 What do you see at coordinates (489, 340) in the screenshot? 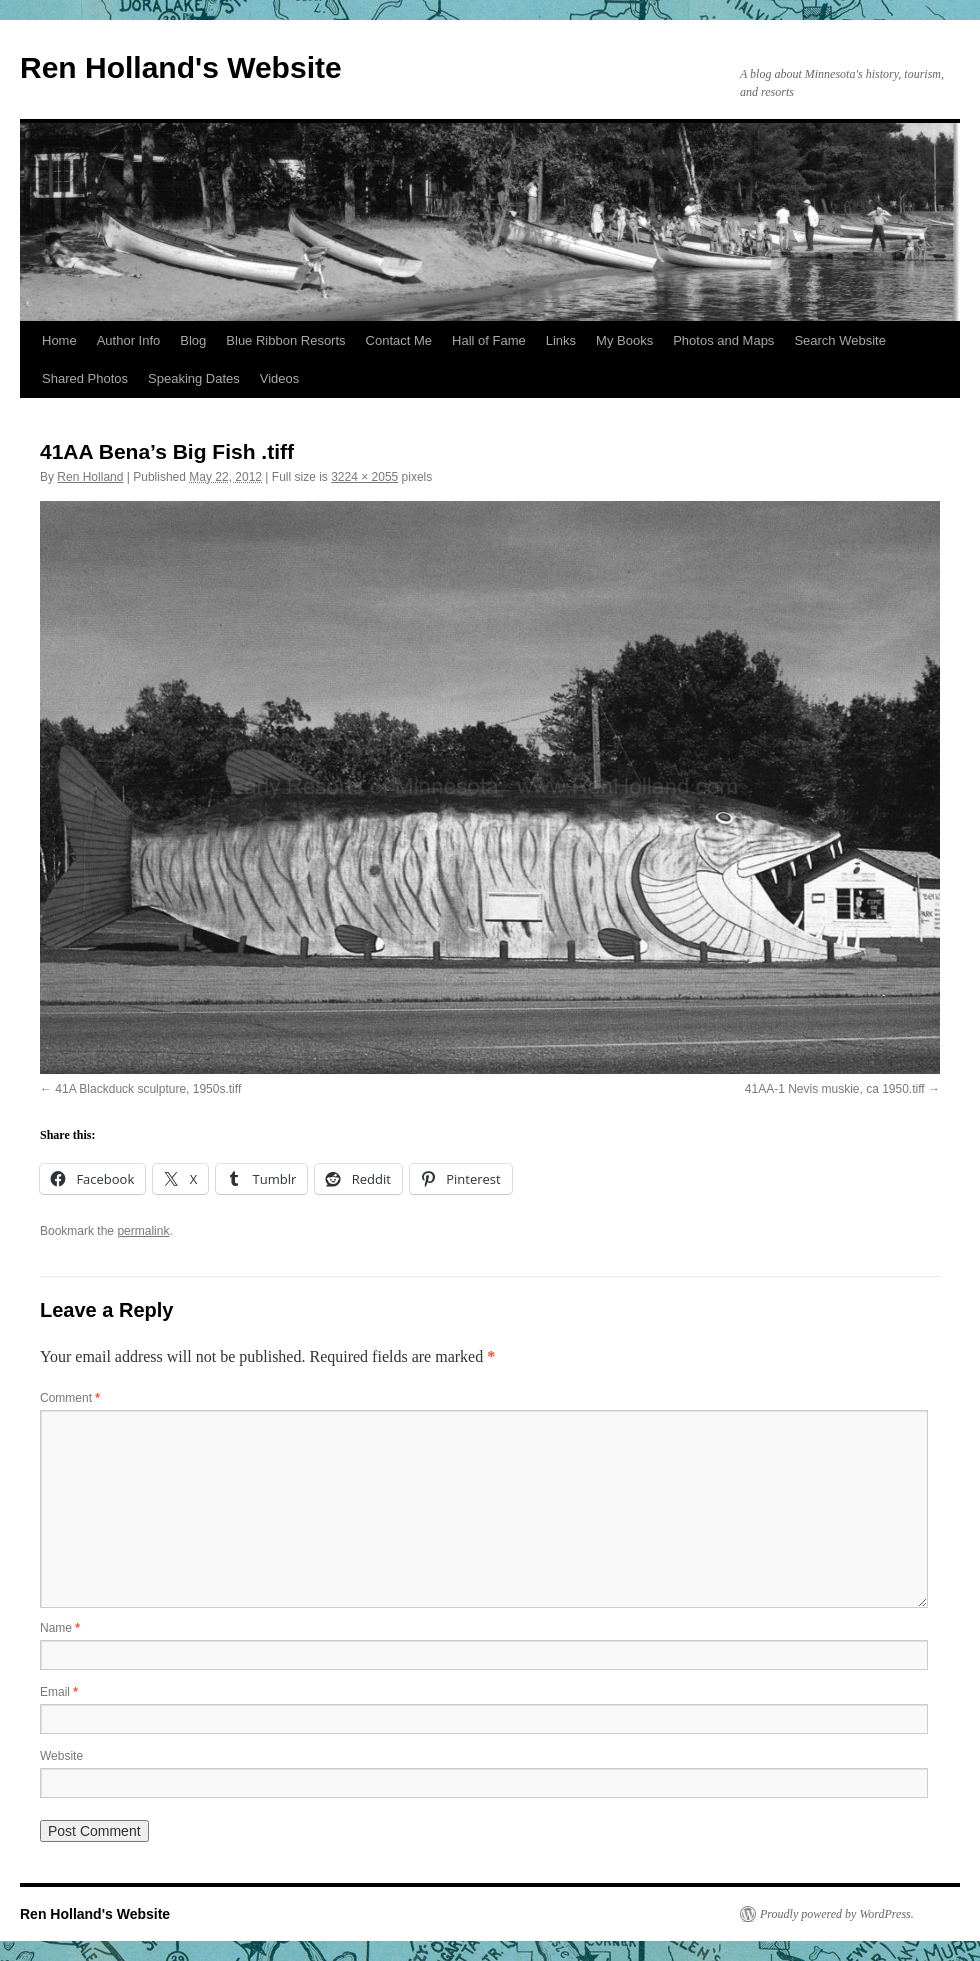
I see `Hall of Fame` at bounding box center [489, 340].